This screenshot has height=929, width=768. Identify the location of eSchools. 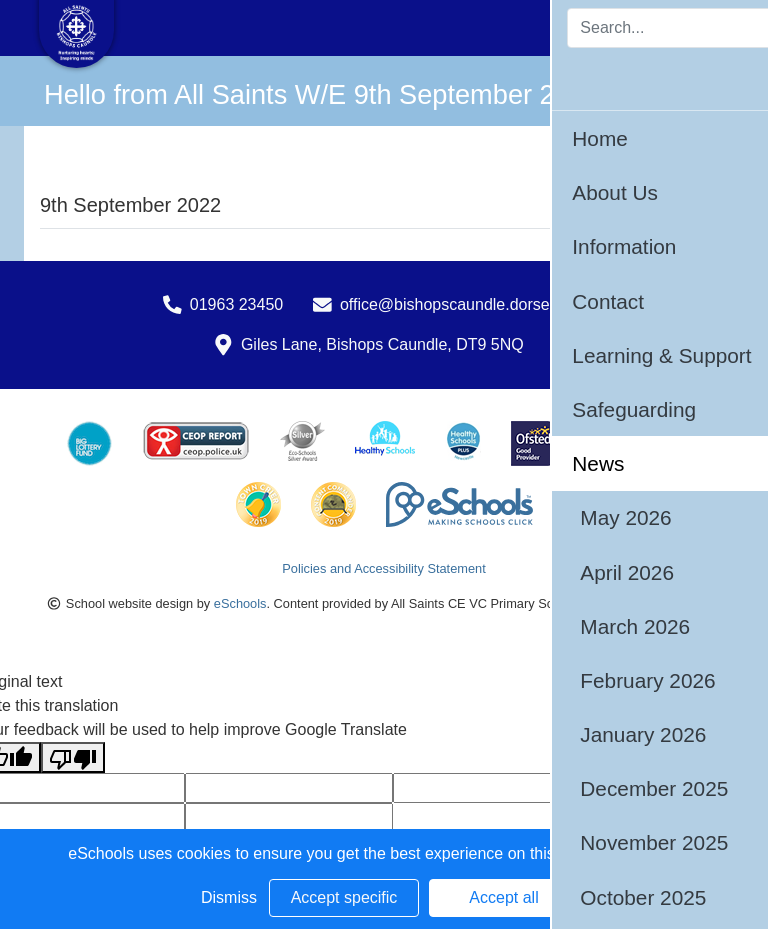
(240, 603).